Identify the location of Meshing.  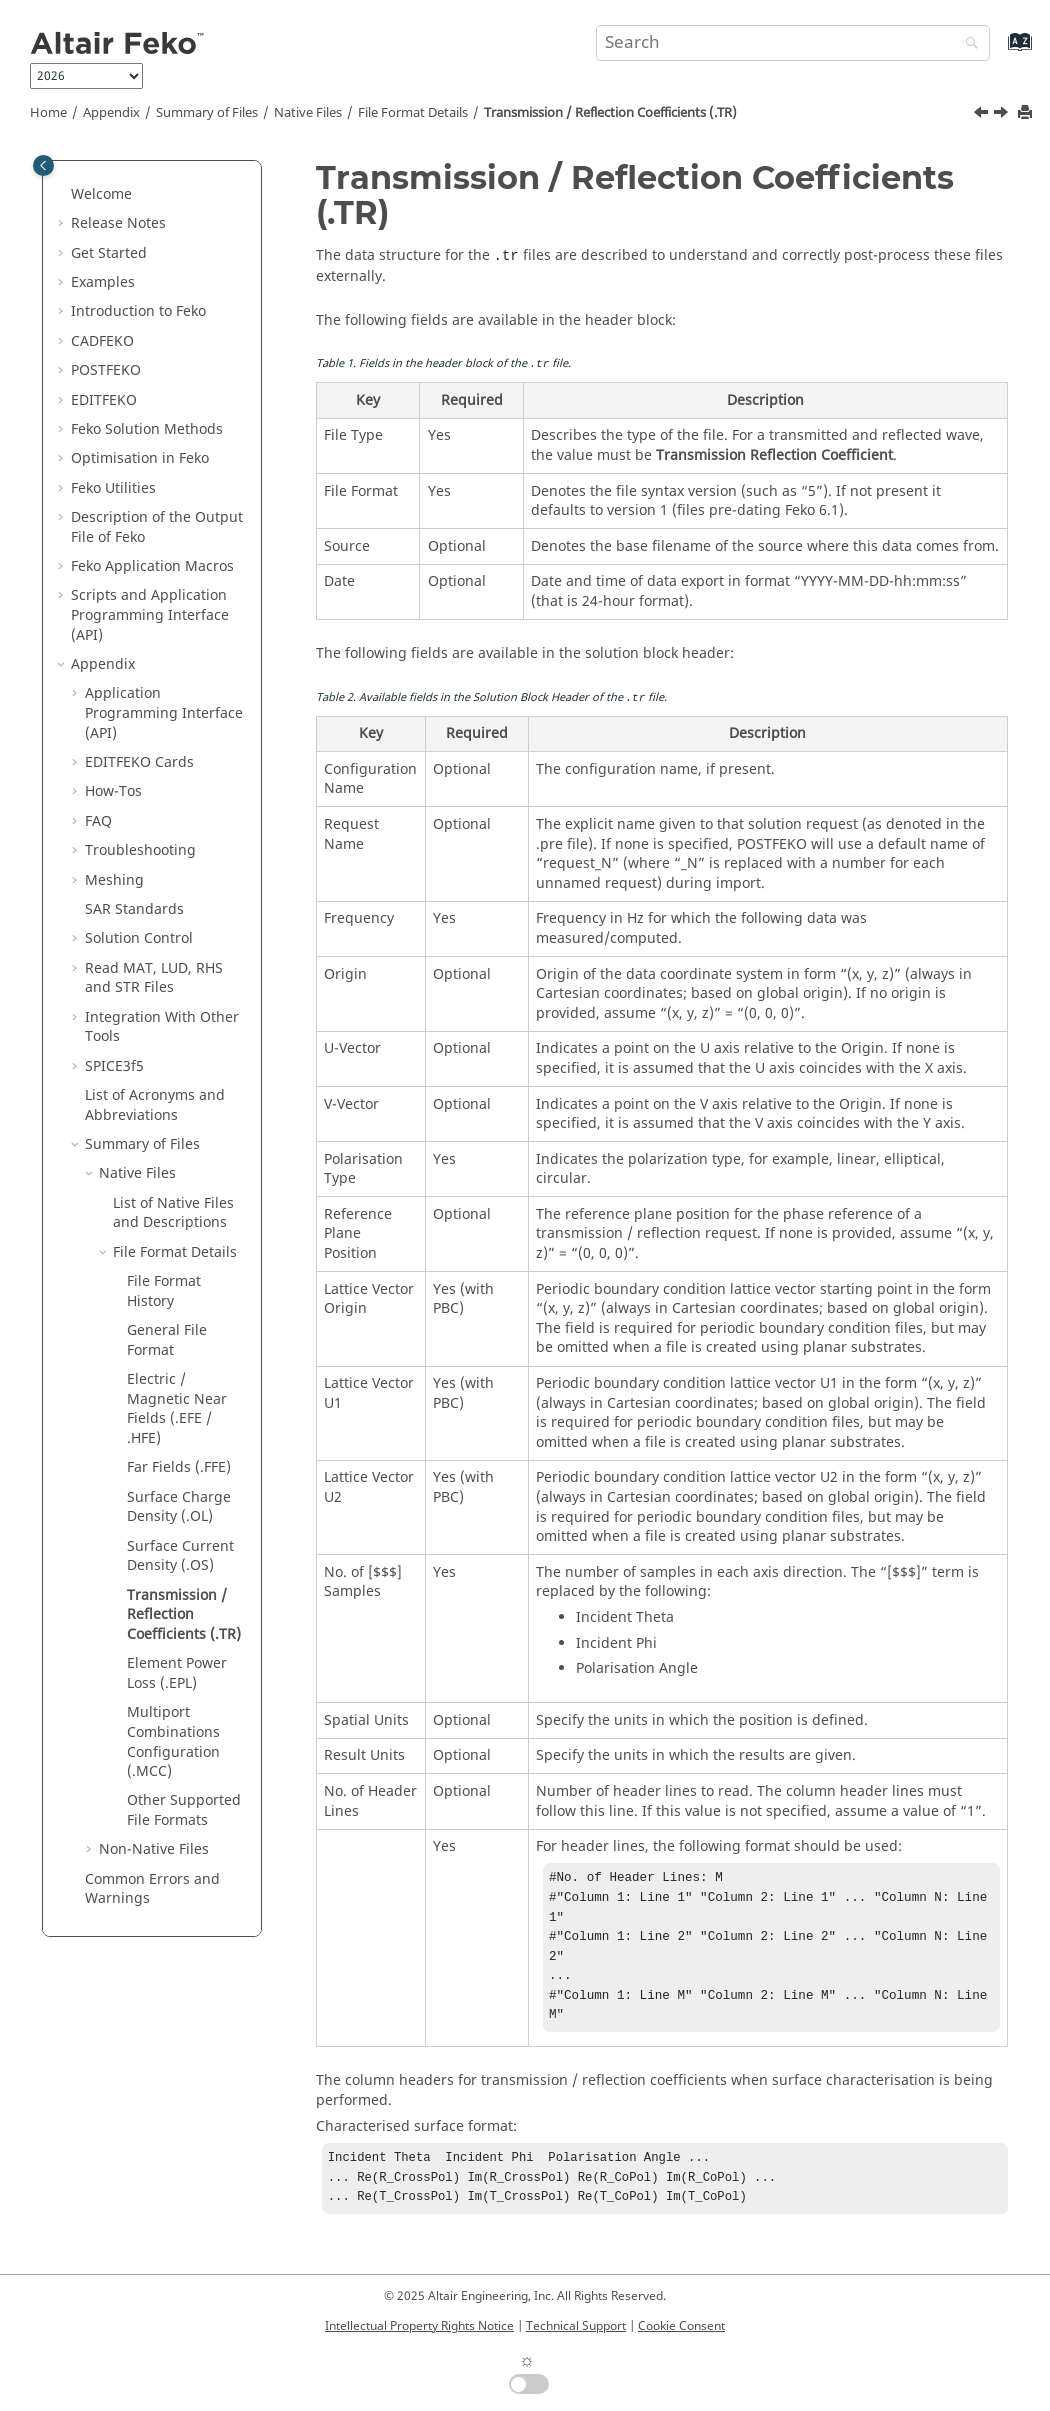
(114, 880).